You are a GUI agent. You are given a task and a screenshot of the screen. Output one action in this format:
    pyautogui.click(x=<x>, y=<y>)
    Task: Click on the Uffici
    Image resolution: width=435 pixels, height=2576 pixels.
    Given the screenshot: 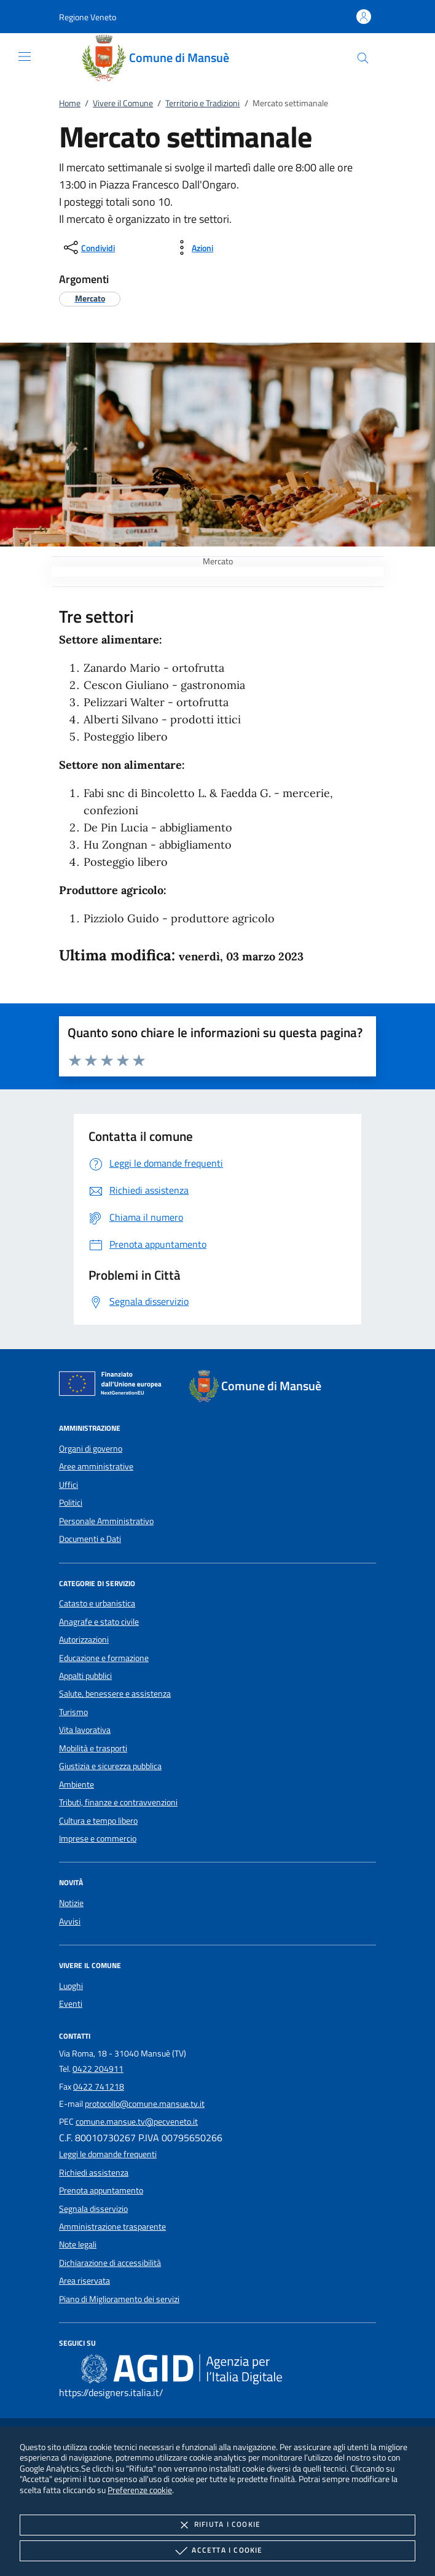 What is the action you would take?
    pyautogui.click(x=68, y=1485)
    